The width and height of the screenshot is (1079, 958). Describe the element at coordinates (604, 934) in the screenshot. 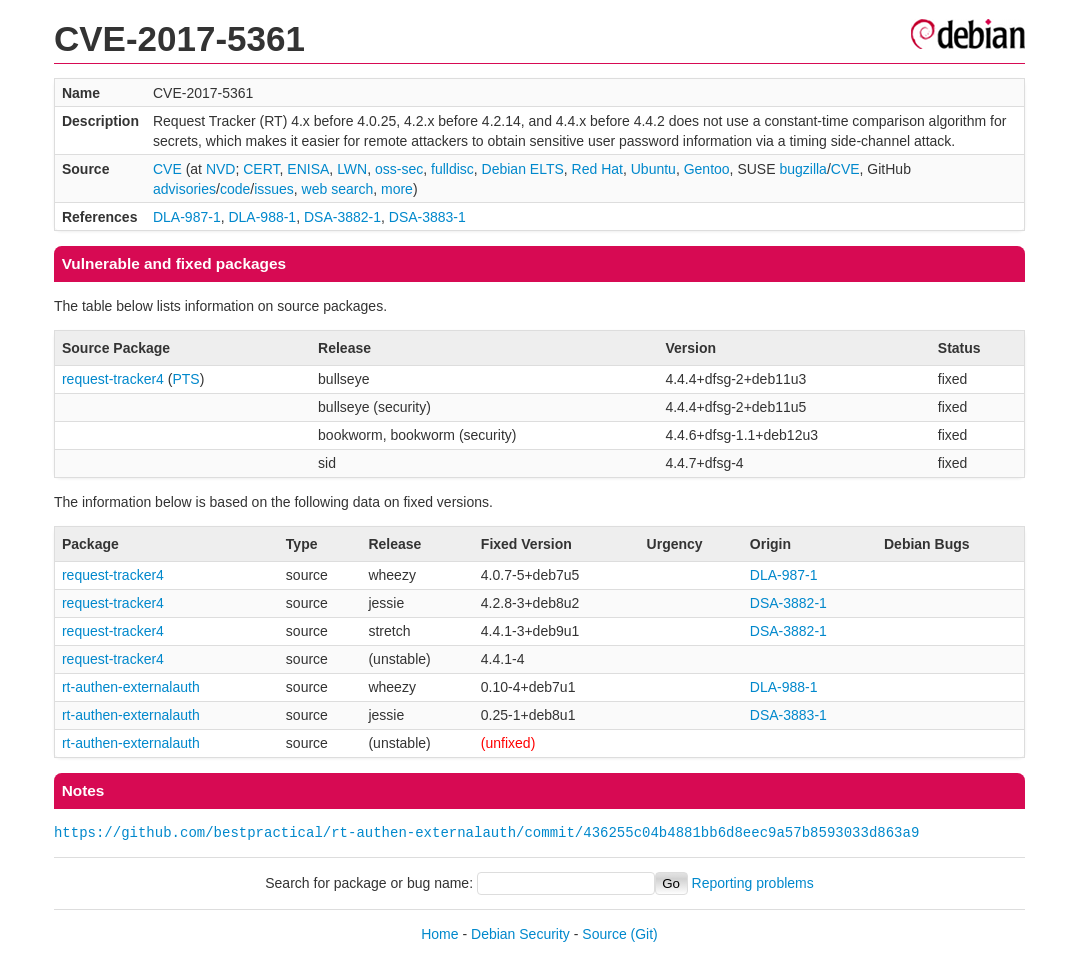

I see `Source` at that location.